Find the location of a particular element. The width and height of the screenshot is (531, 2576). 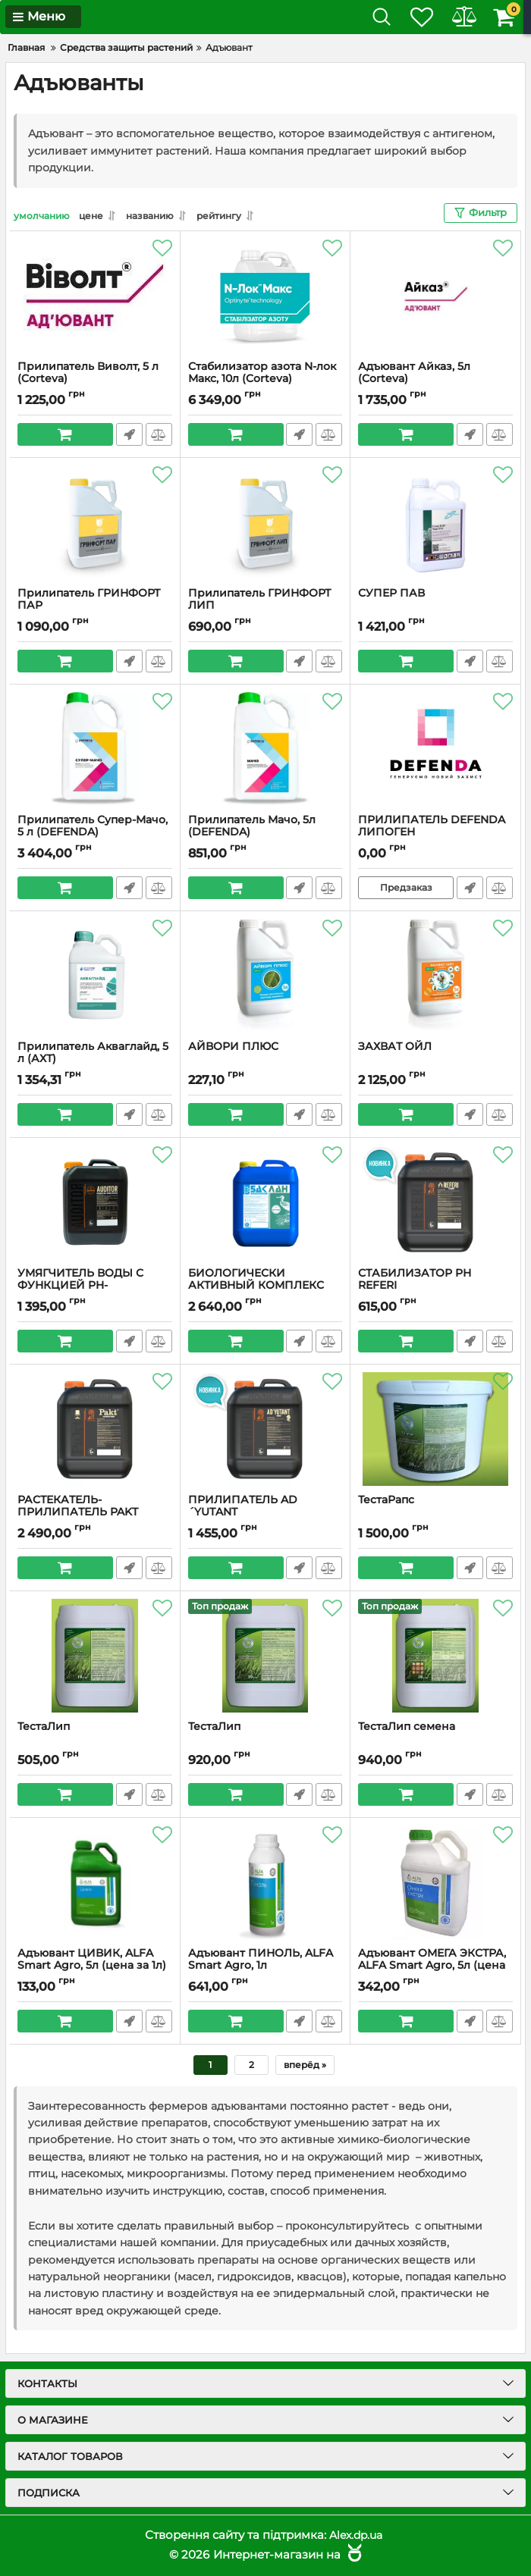

Адъювант Айказ, 5л (Corteva) is located at coordinates (414, 373).